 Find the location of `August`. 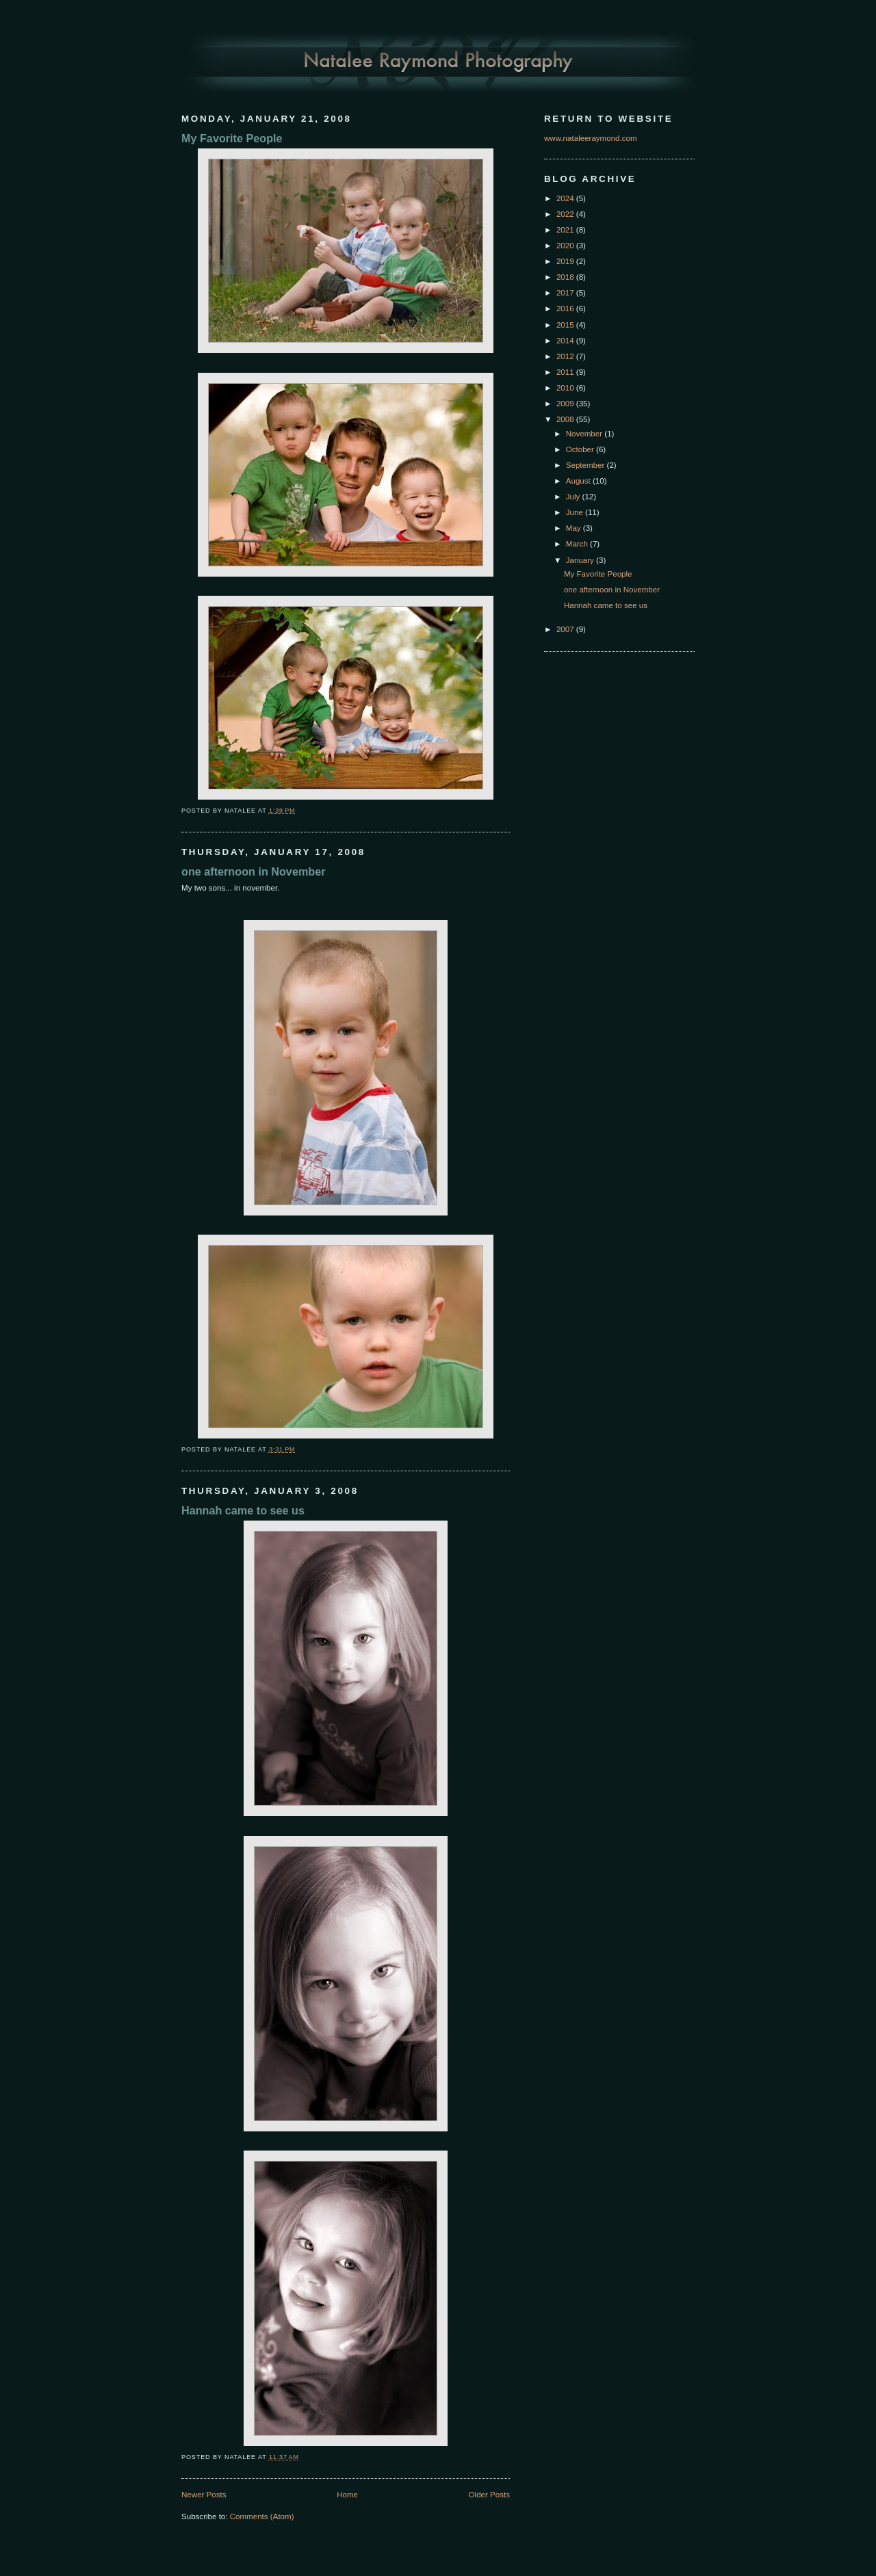

August is located at coordinates (579, 481).